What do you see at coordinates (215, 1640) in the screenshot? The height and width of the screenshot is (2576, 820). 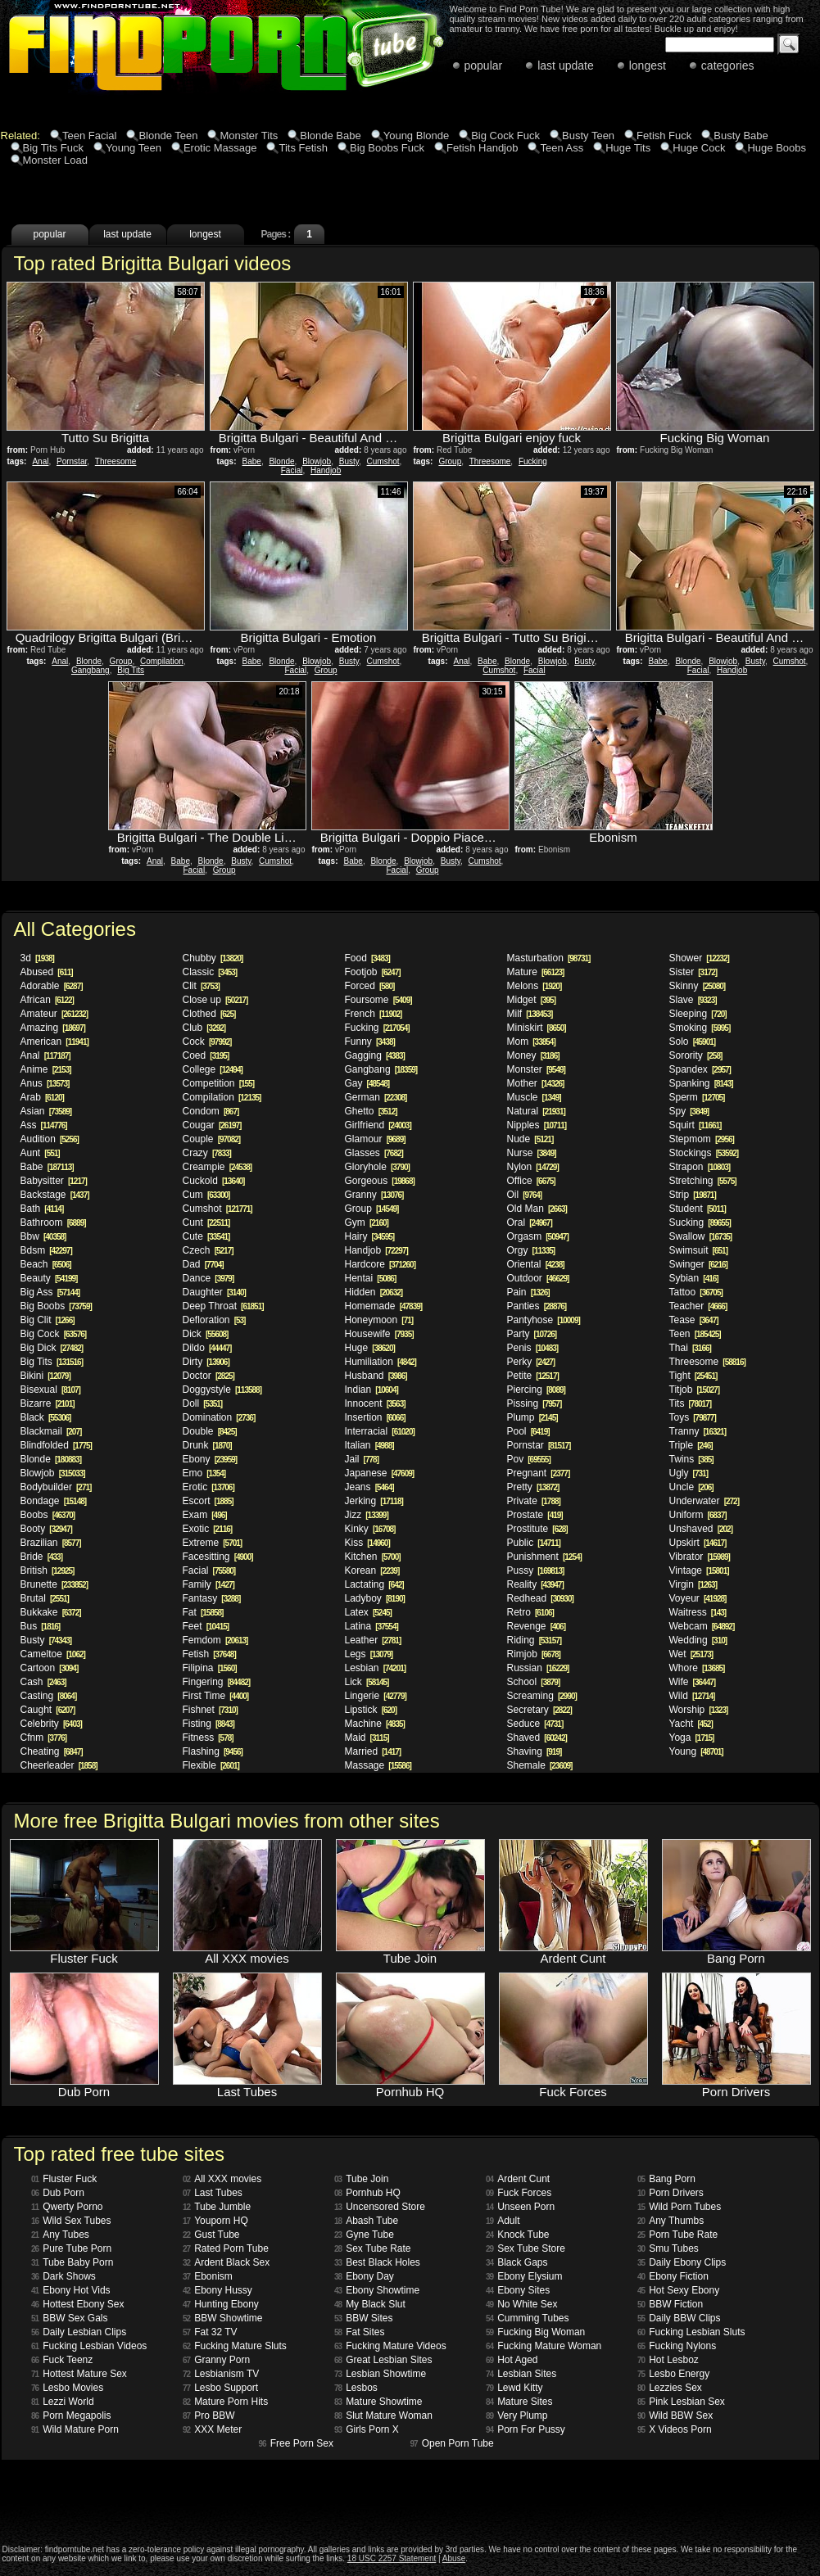 I see `Femdom` at bounding box center [215, 1640].